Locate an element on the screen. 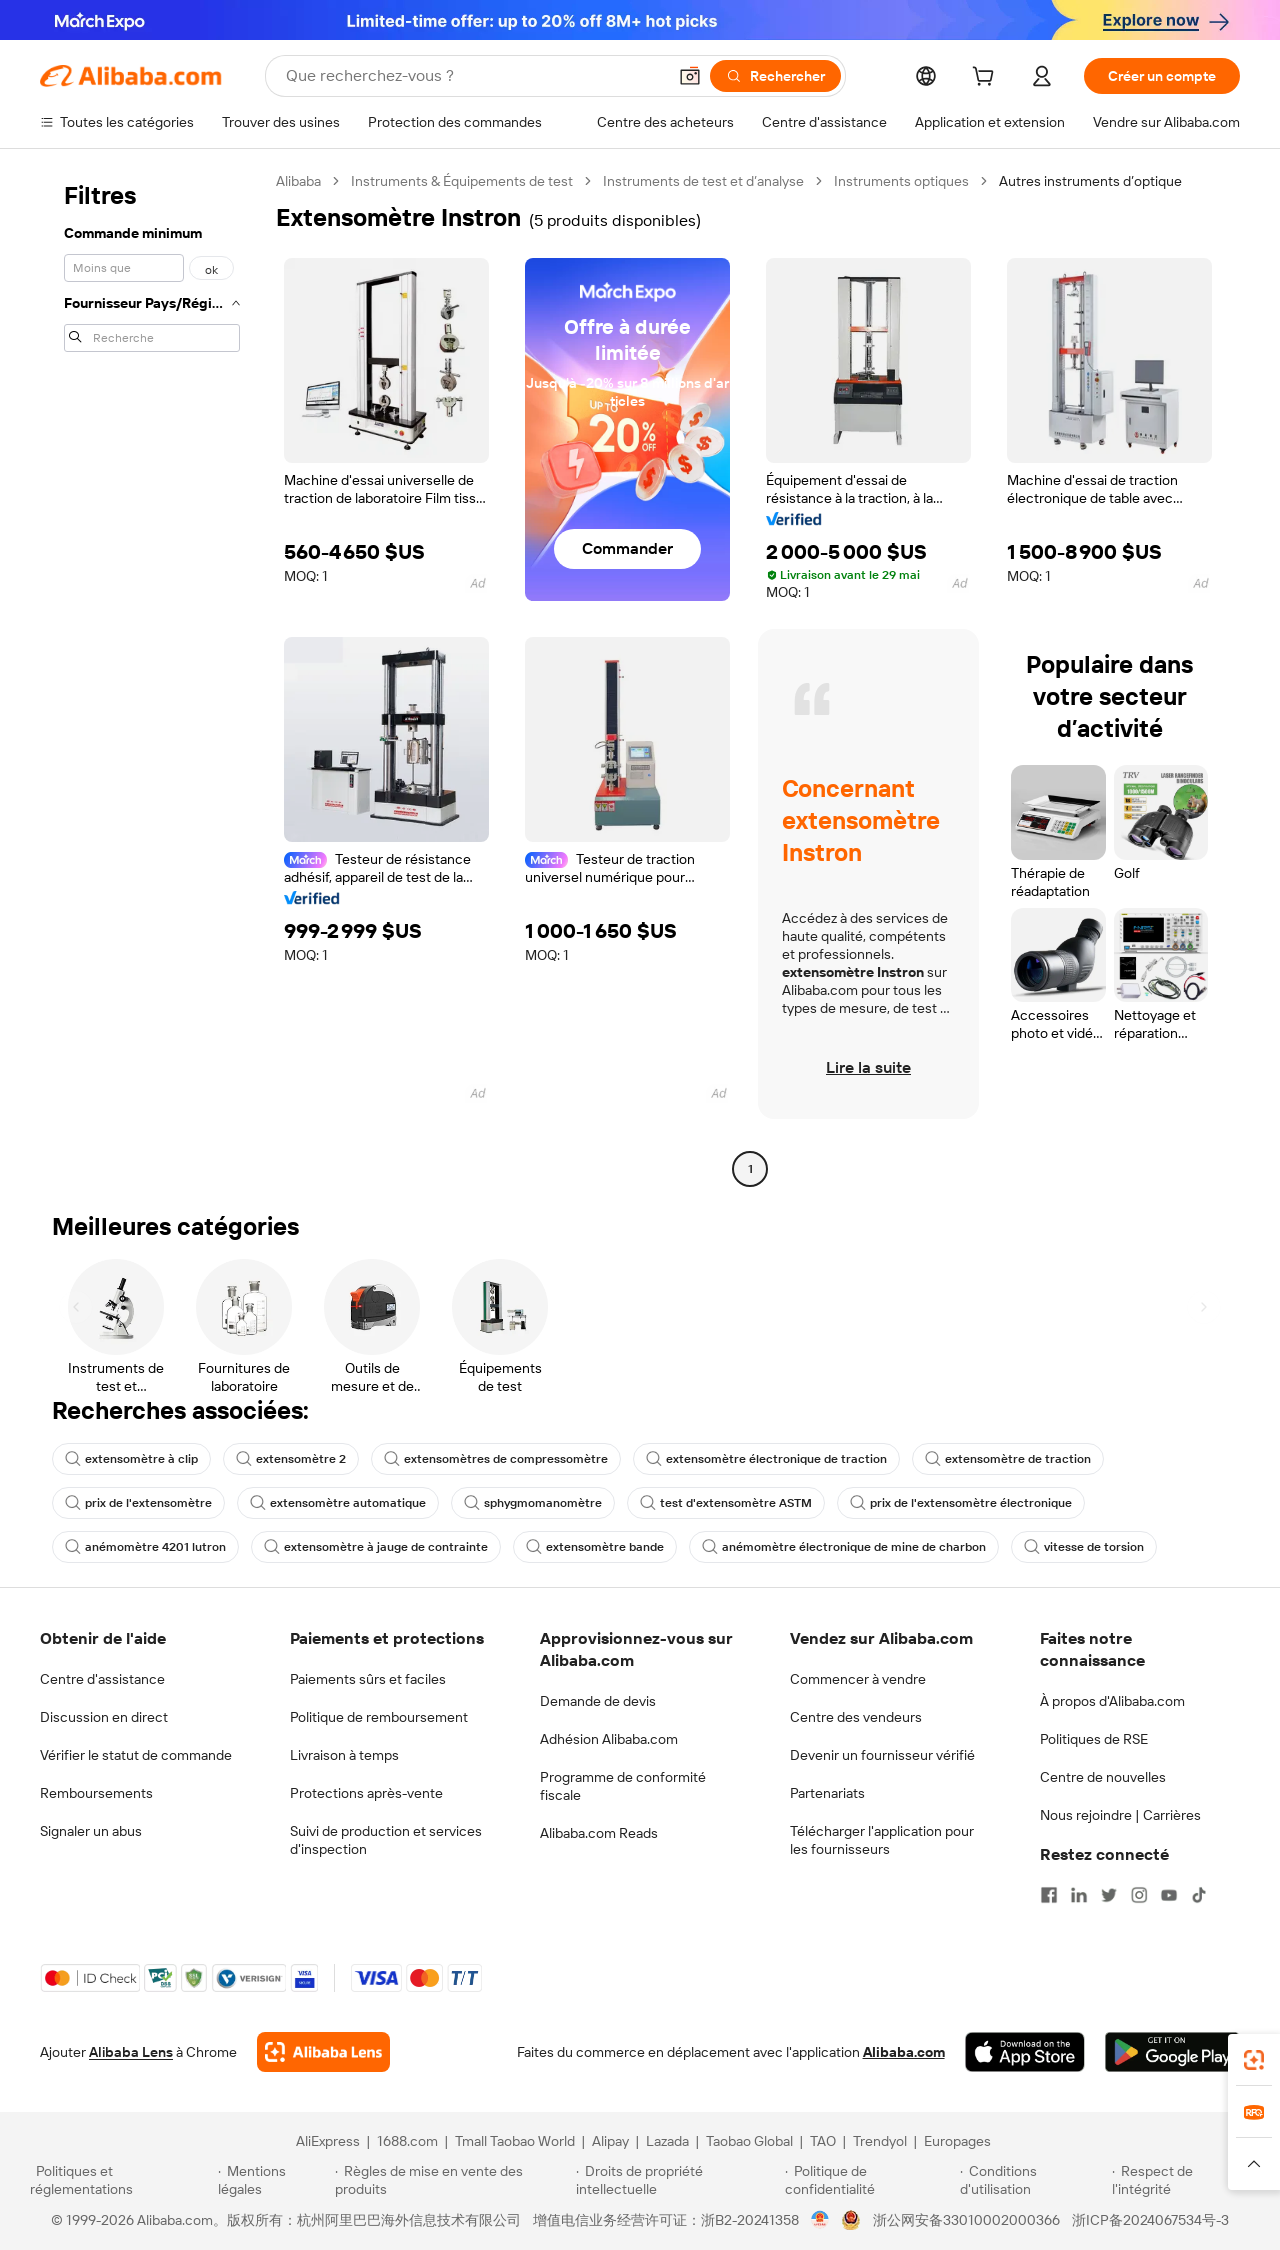 Image resolution: width=1280 pixels, height=2250 pixels. Trendyol is located at coordinates (880, 2141).